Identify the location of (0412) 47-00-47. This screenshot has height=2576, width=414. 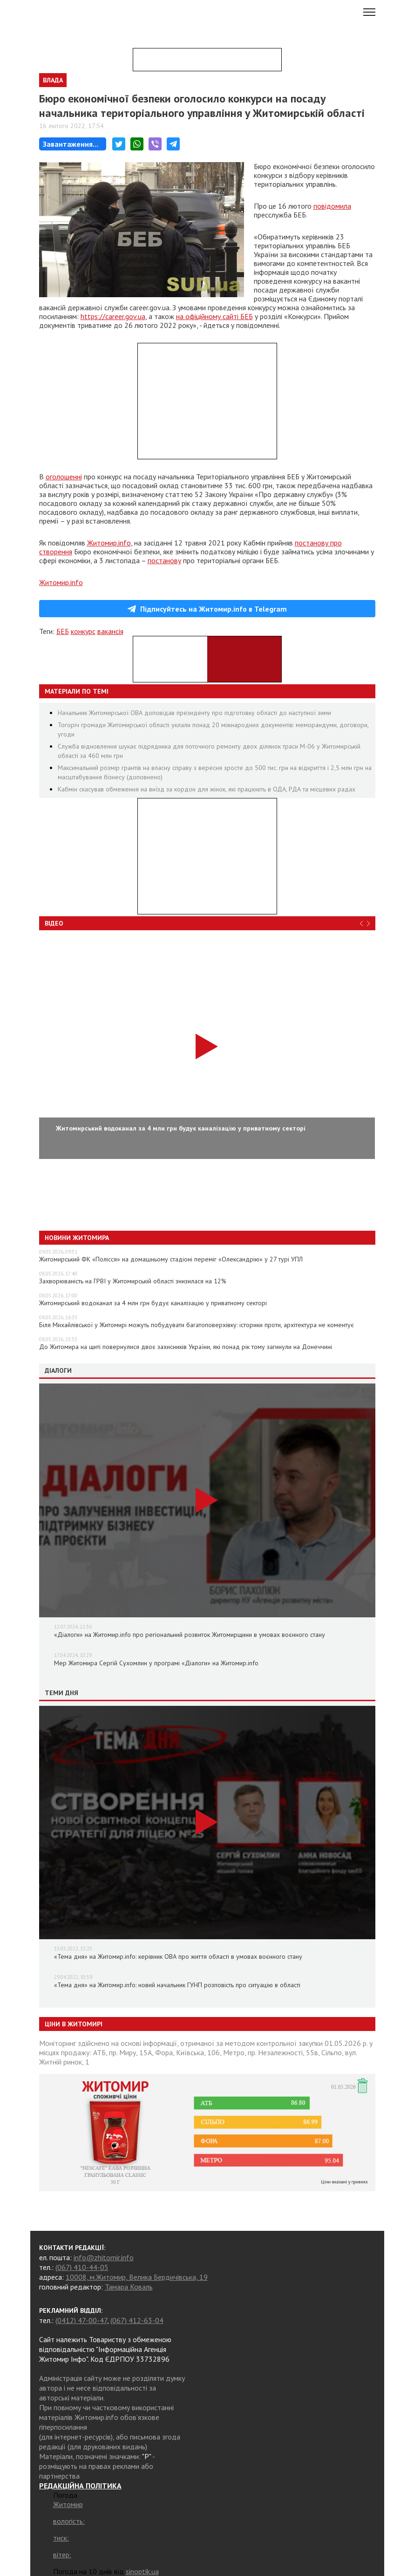
(81, 2320).